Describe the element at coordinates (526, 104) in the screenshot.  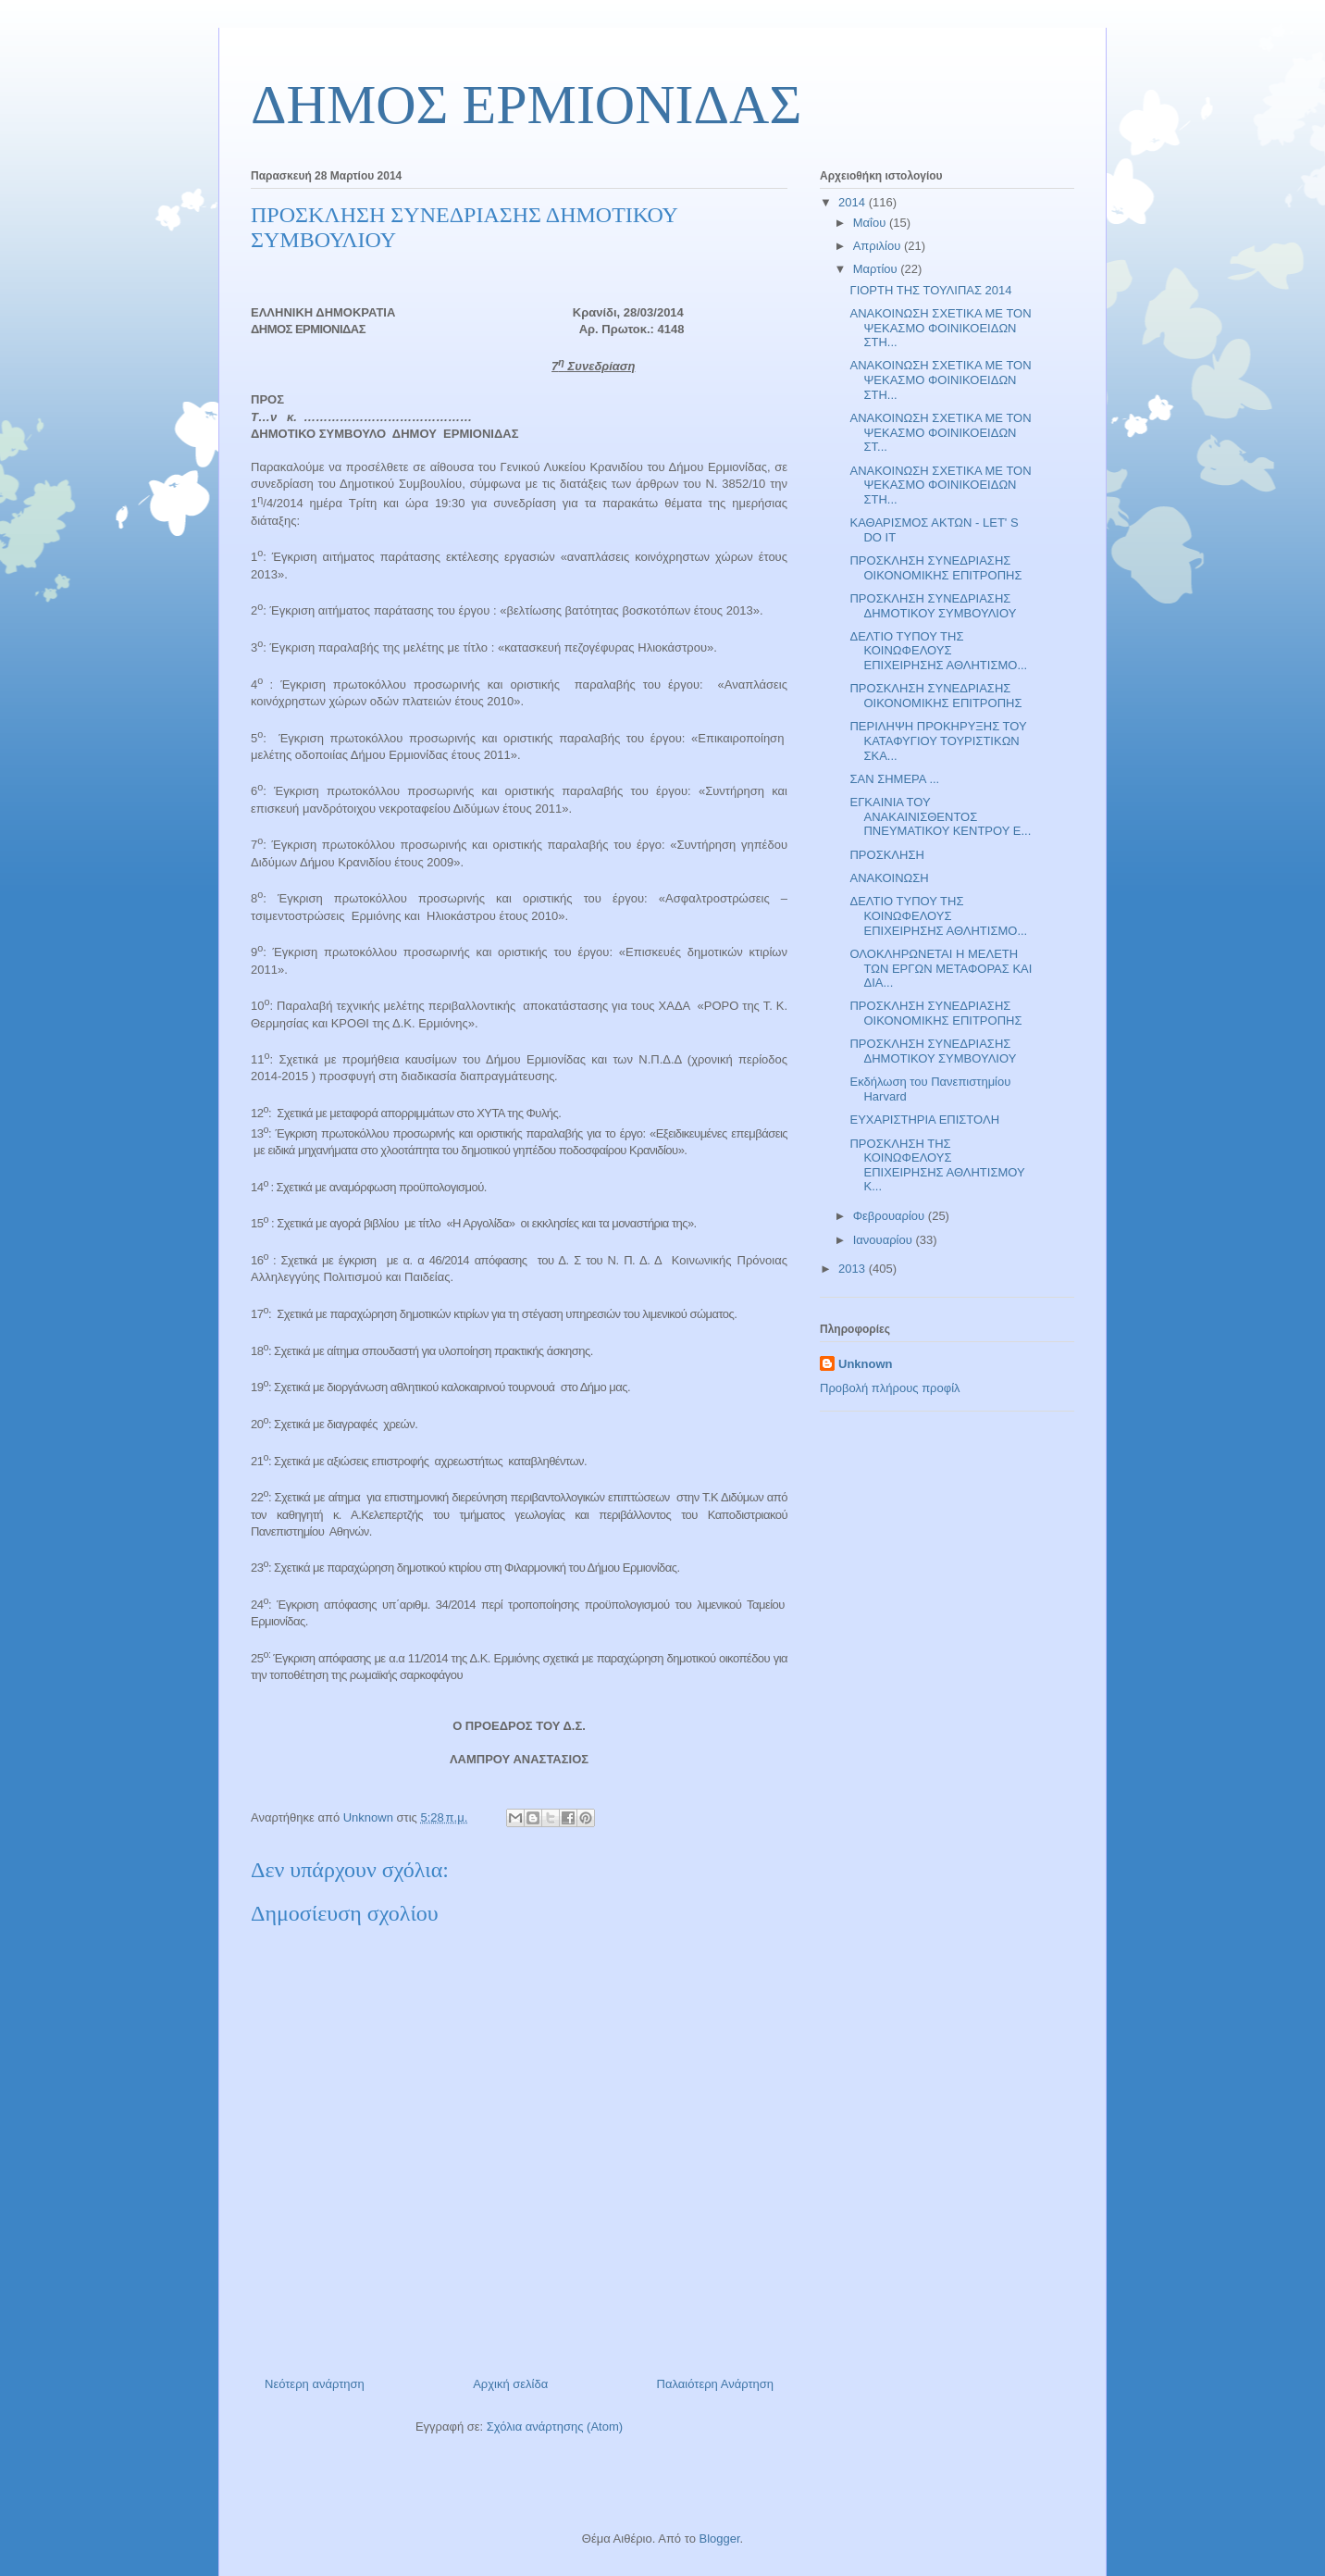
I see `ΔΗΜΟΣ ΕΡΜΙΟΝΙΔΑΣ` at that location.